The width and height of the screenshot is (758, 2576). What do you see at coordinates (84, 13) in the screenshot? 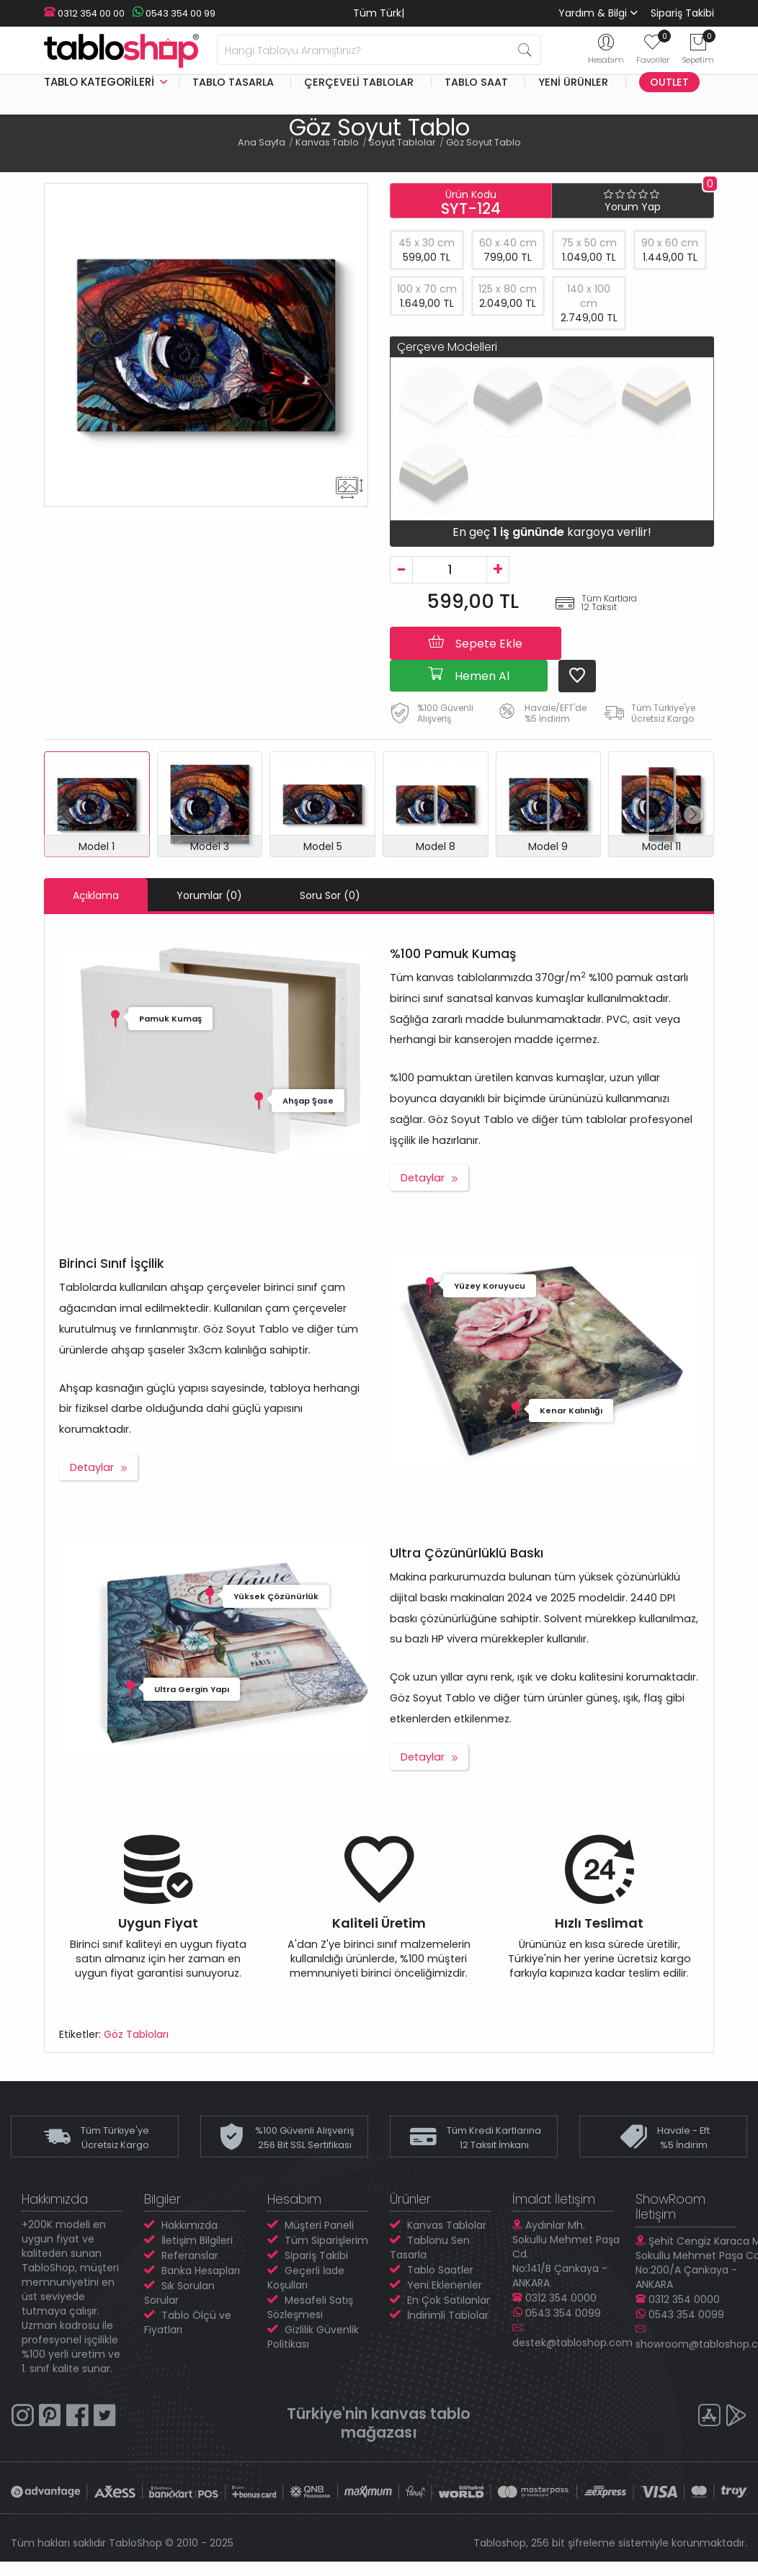
I see `0312 354 00 00` at bounding box center [84, 13].